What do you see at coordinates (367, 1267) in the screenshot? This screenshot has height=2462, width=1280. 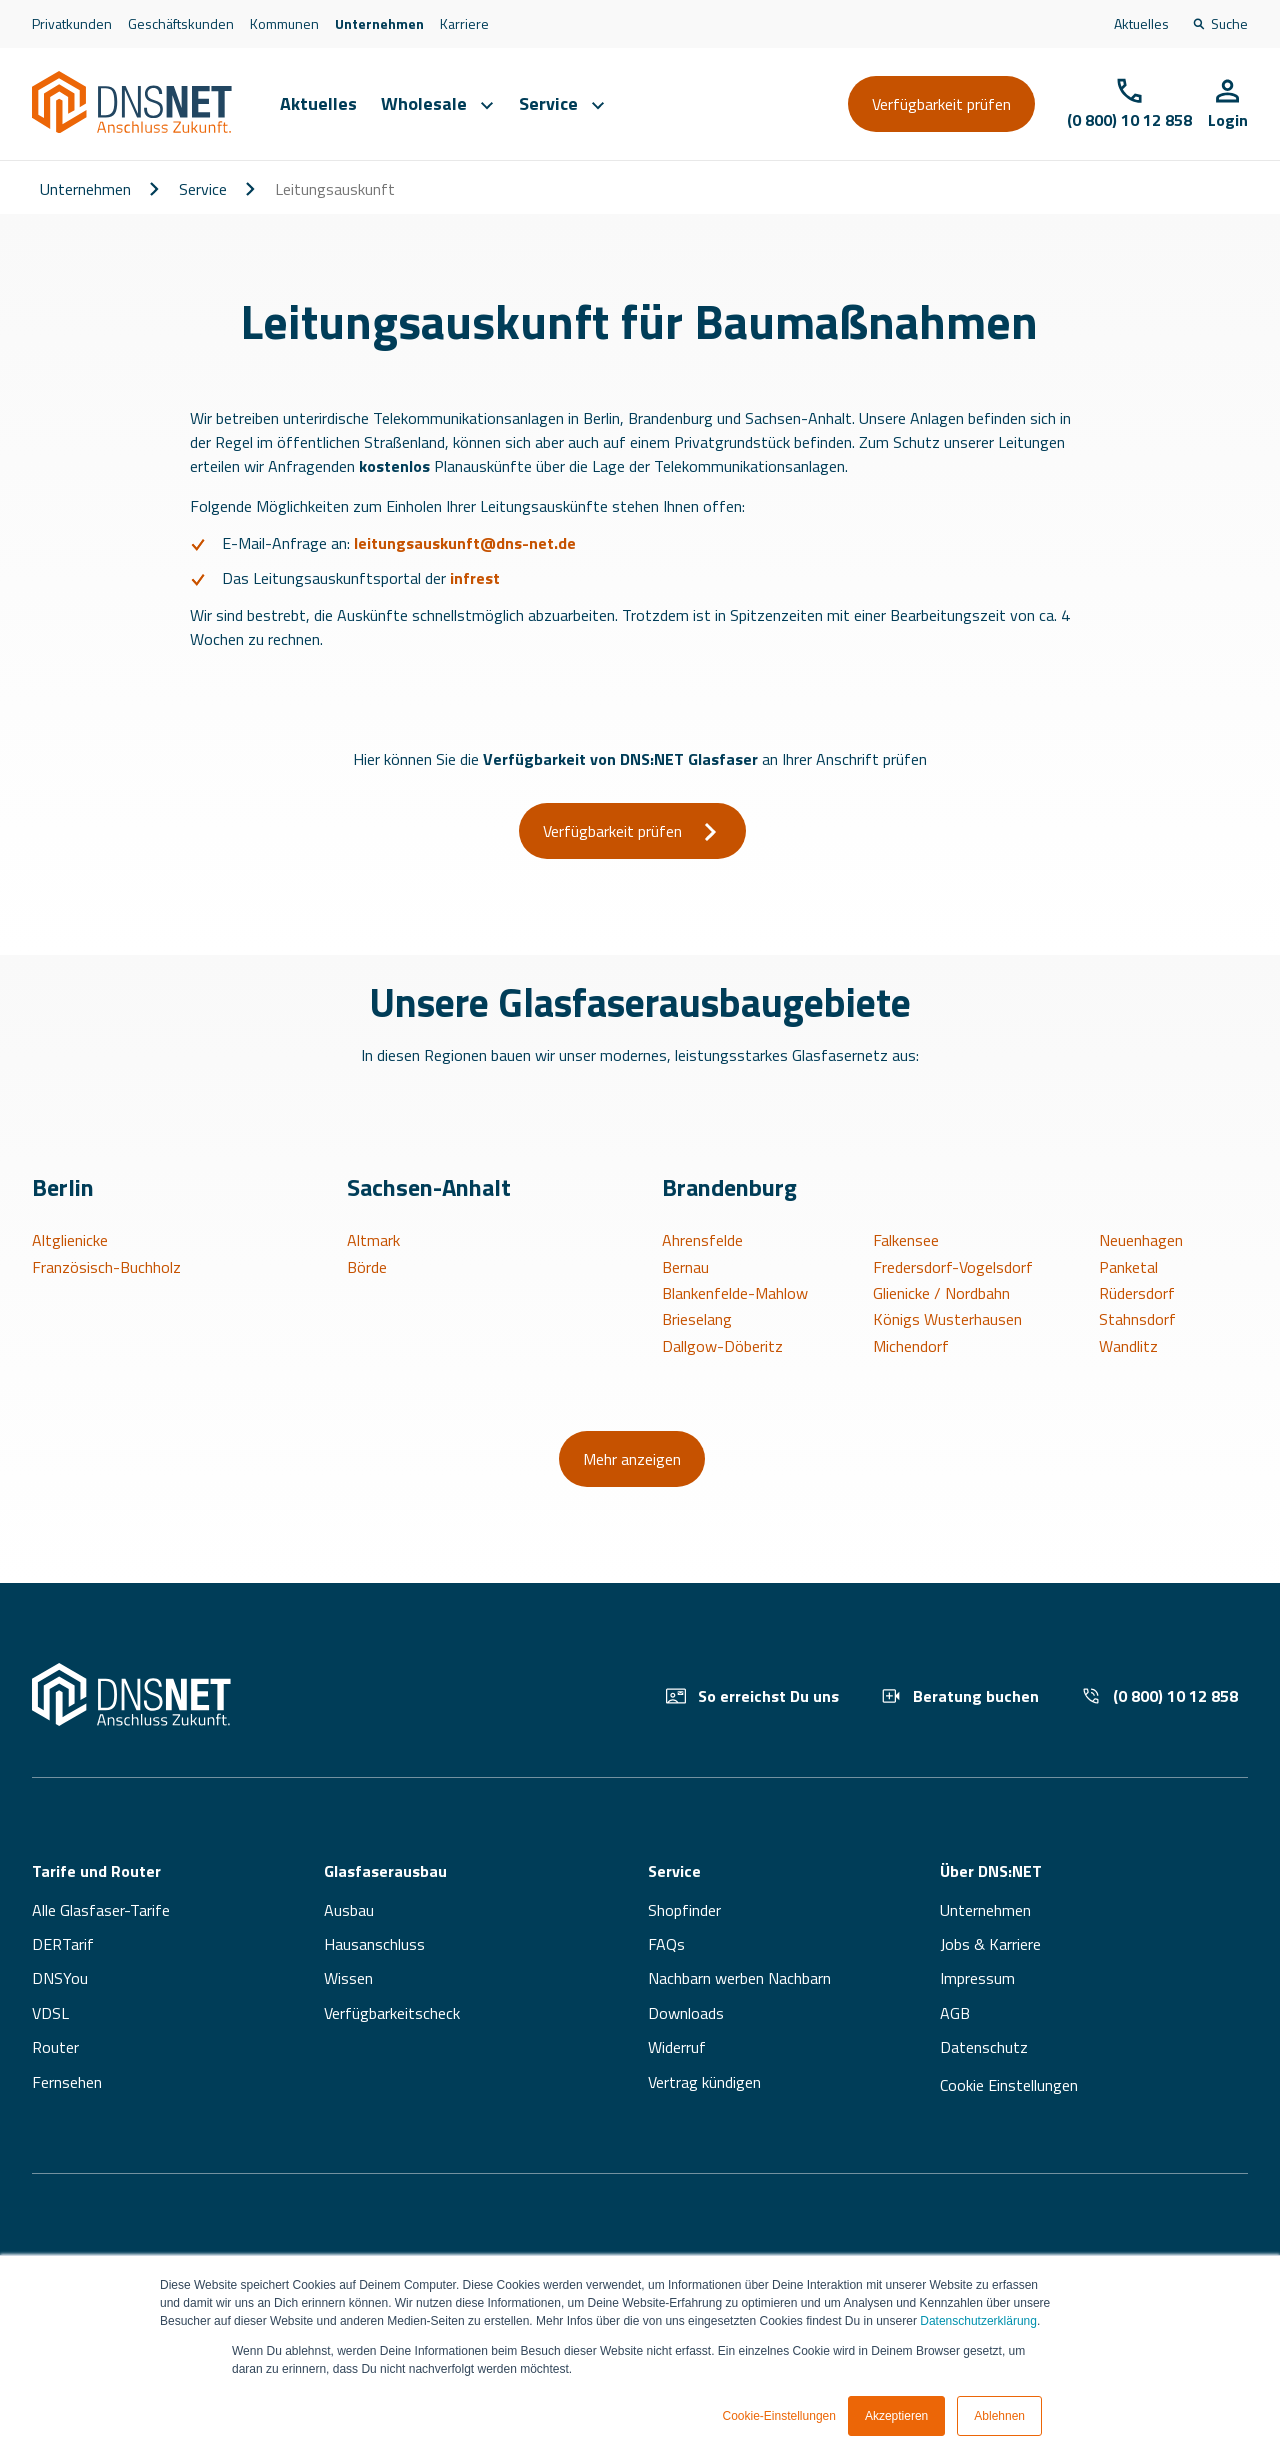 I see `Börde` at bounding box center [367, 1267].